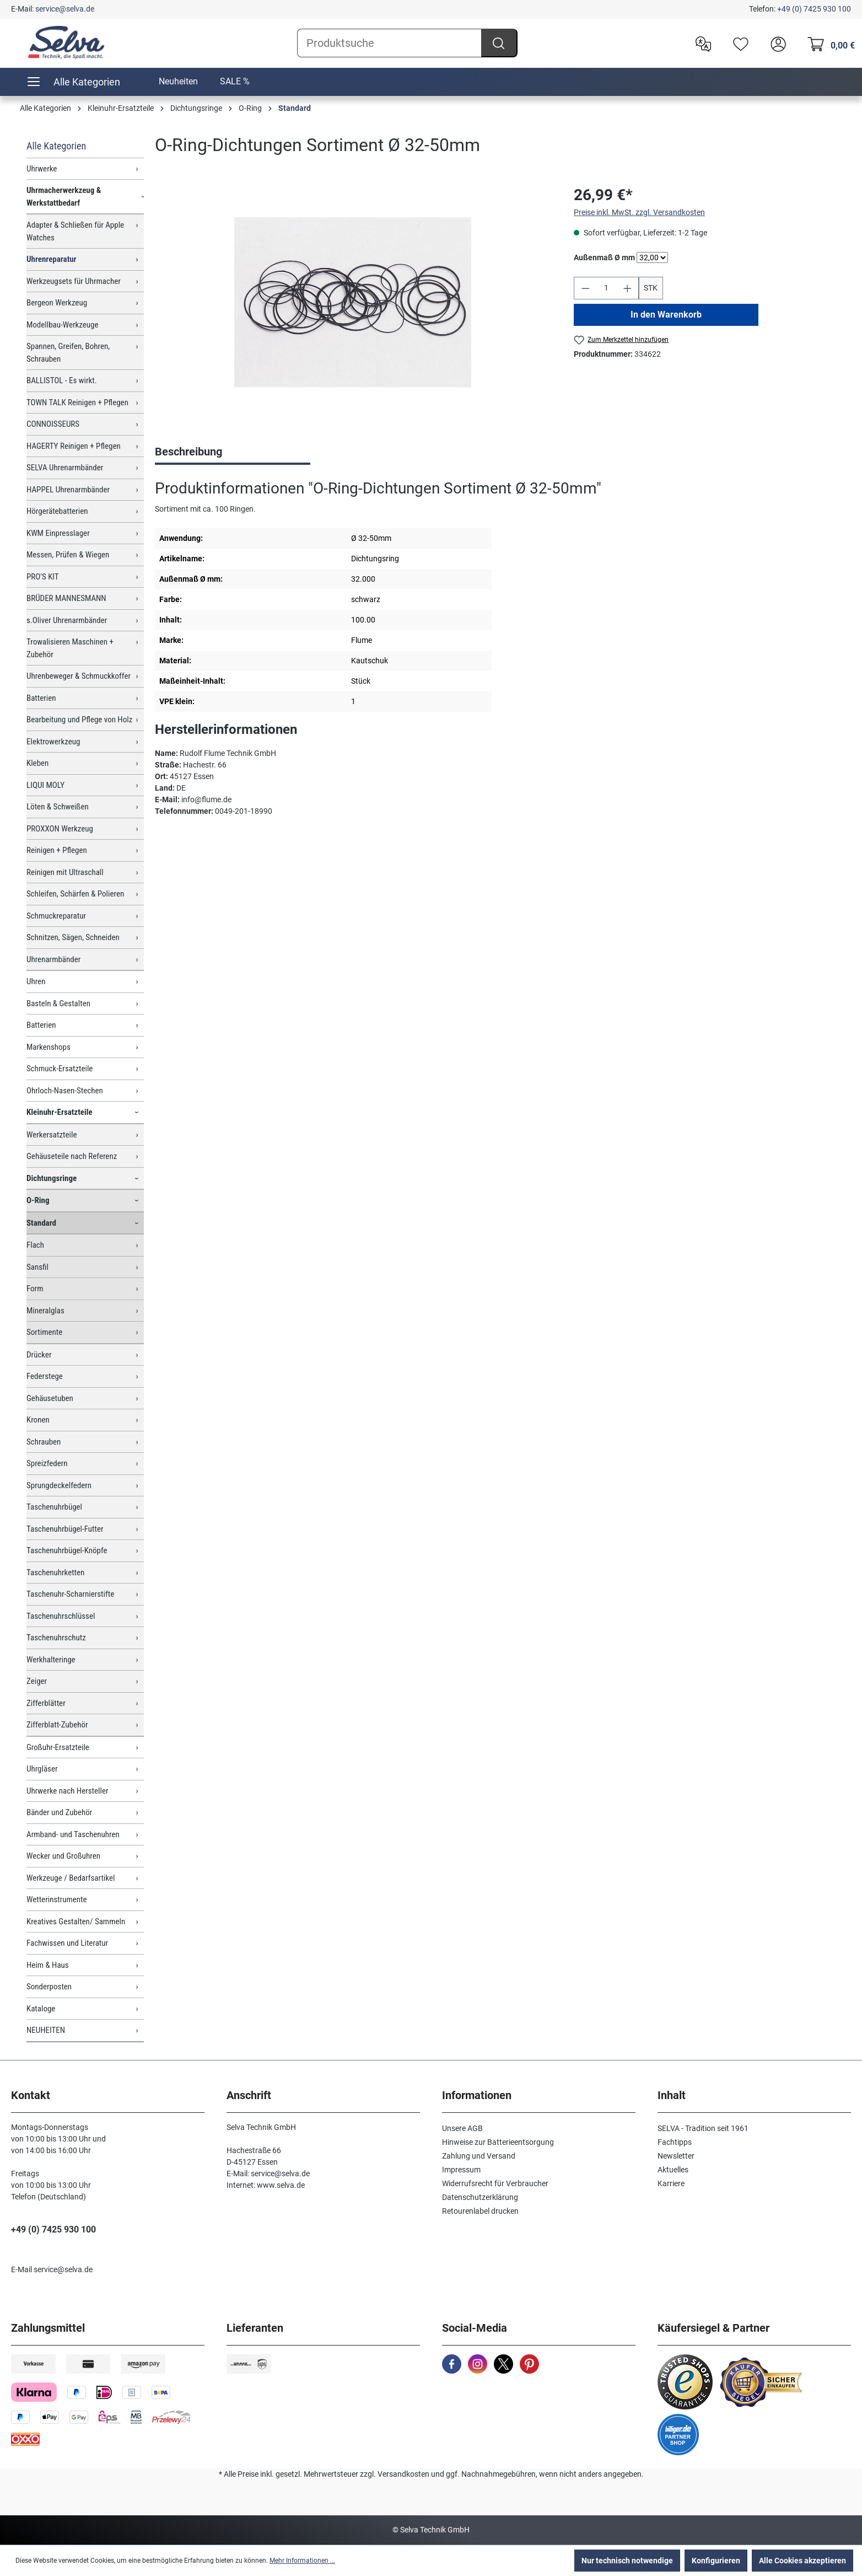 This screenshot has width=862, height=2576. I want to click on Mehr Informationen ..., so click(302, 2560).